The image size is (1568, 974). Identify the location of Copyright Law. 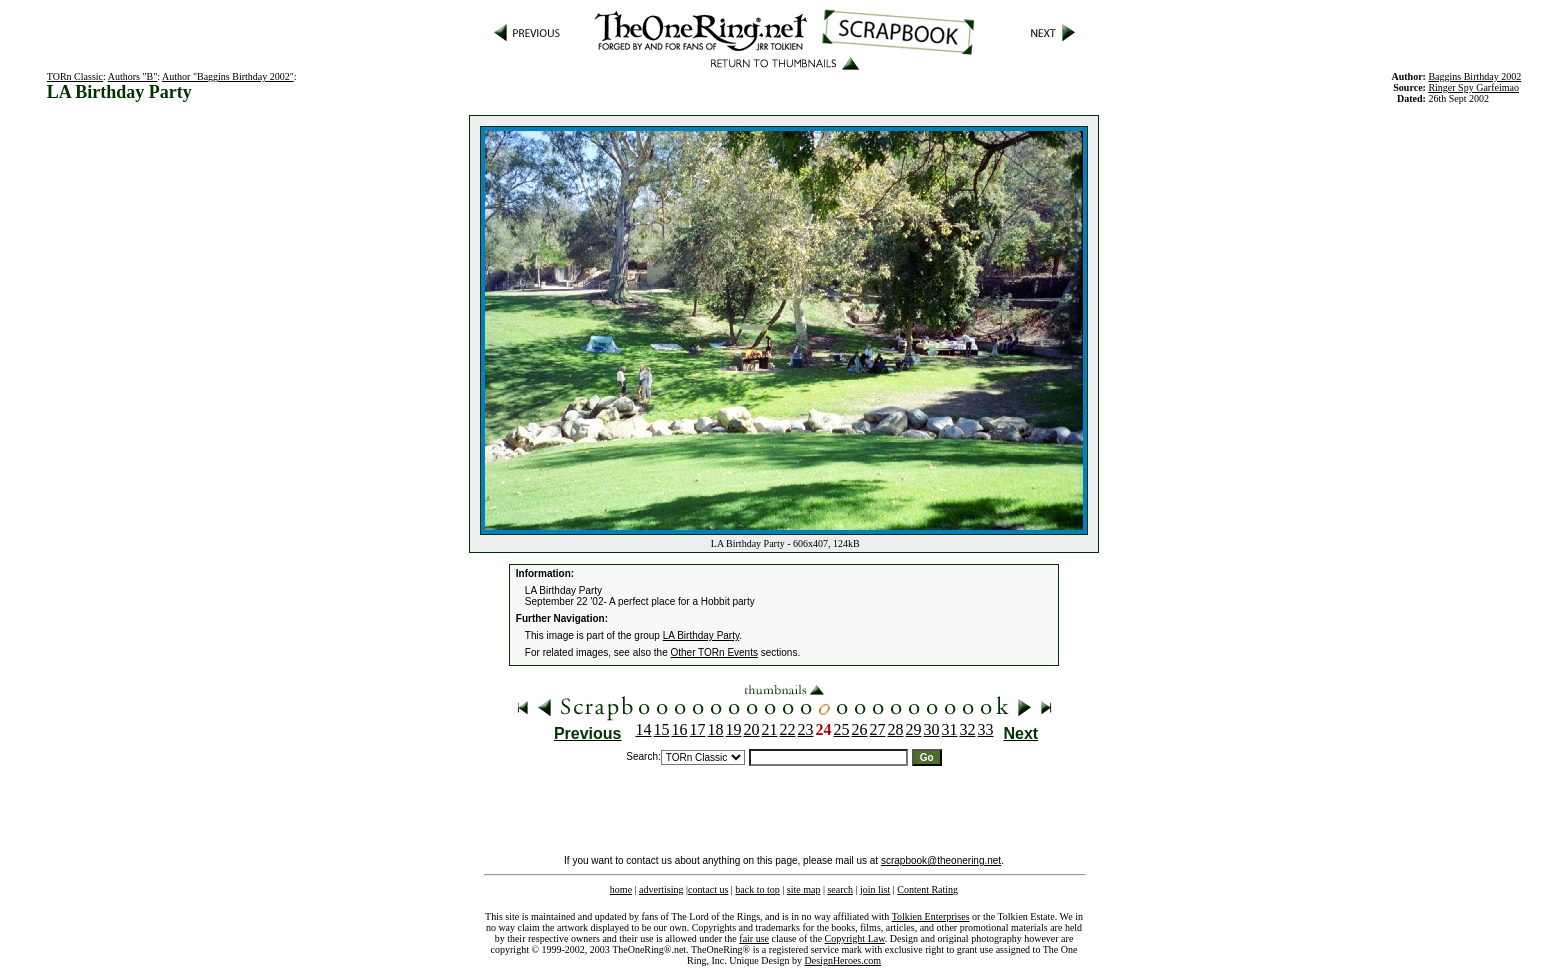
(855, 938).